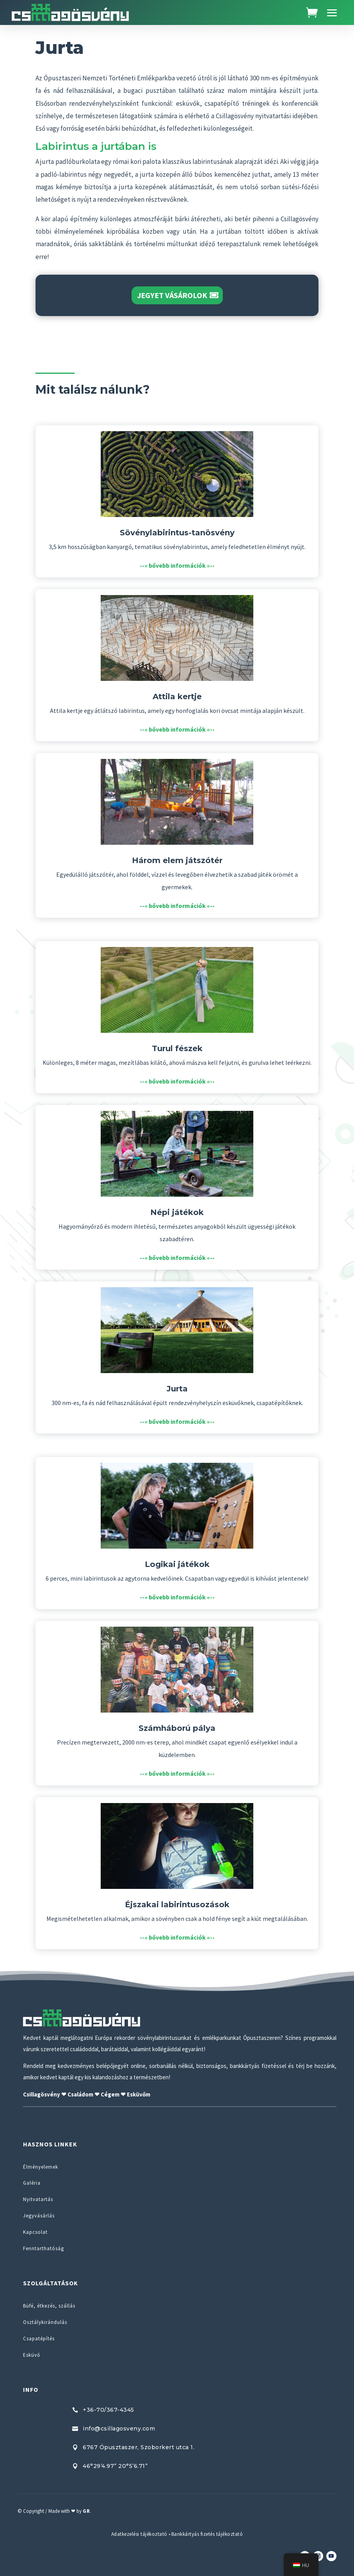  What do you see at coordinates (31, 2355) in the screenshot?
I see `Esküvő` at bounding box center [31, 2355].